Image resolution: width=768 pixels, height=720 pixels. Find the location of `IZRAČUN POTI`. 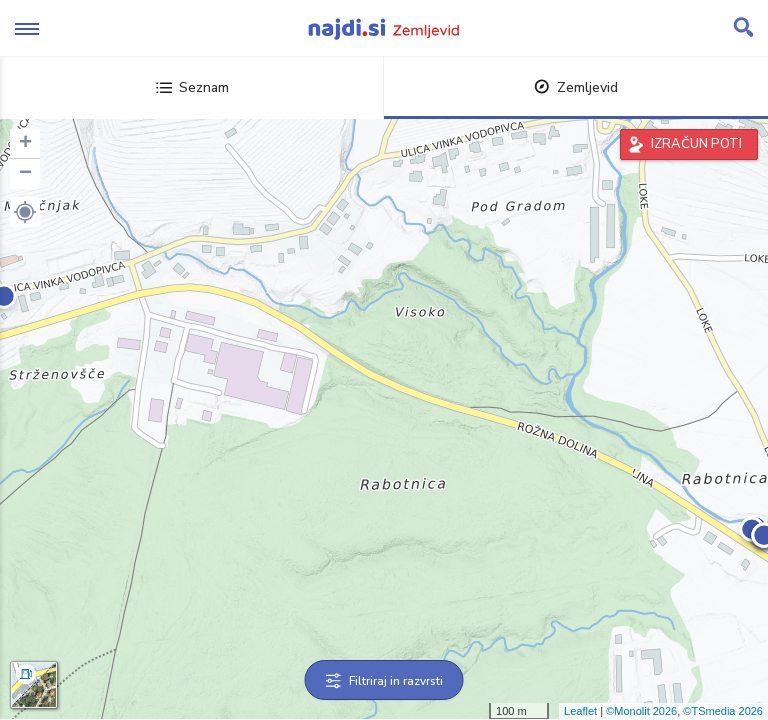

IZRAČUN POTI is located at coordinates (696, 144).